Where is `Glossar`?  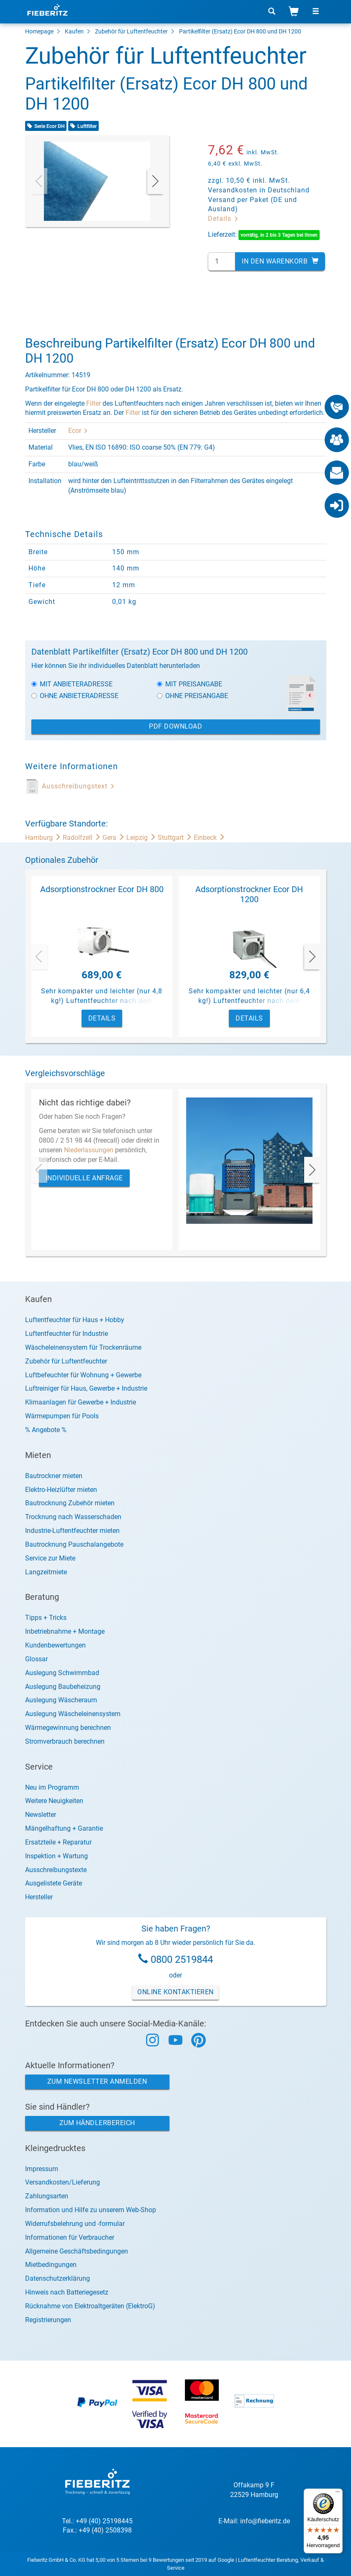
Glossar is located at coordinates (36, 1659).